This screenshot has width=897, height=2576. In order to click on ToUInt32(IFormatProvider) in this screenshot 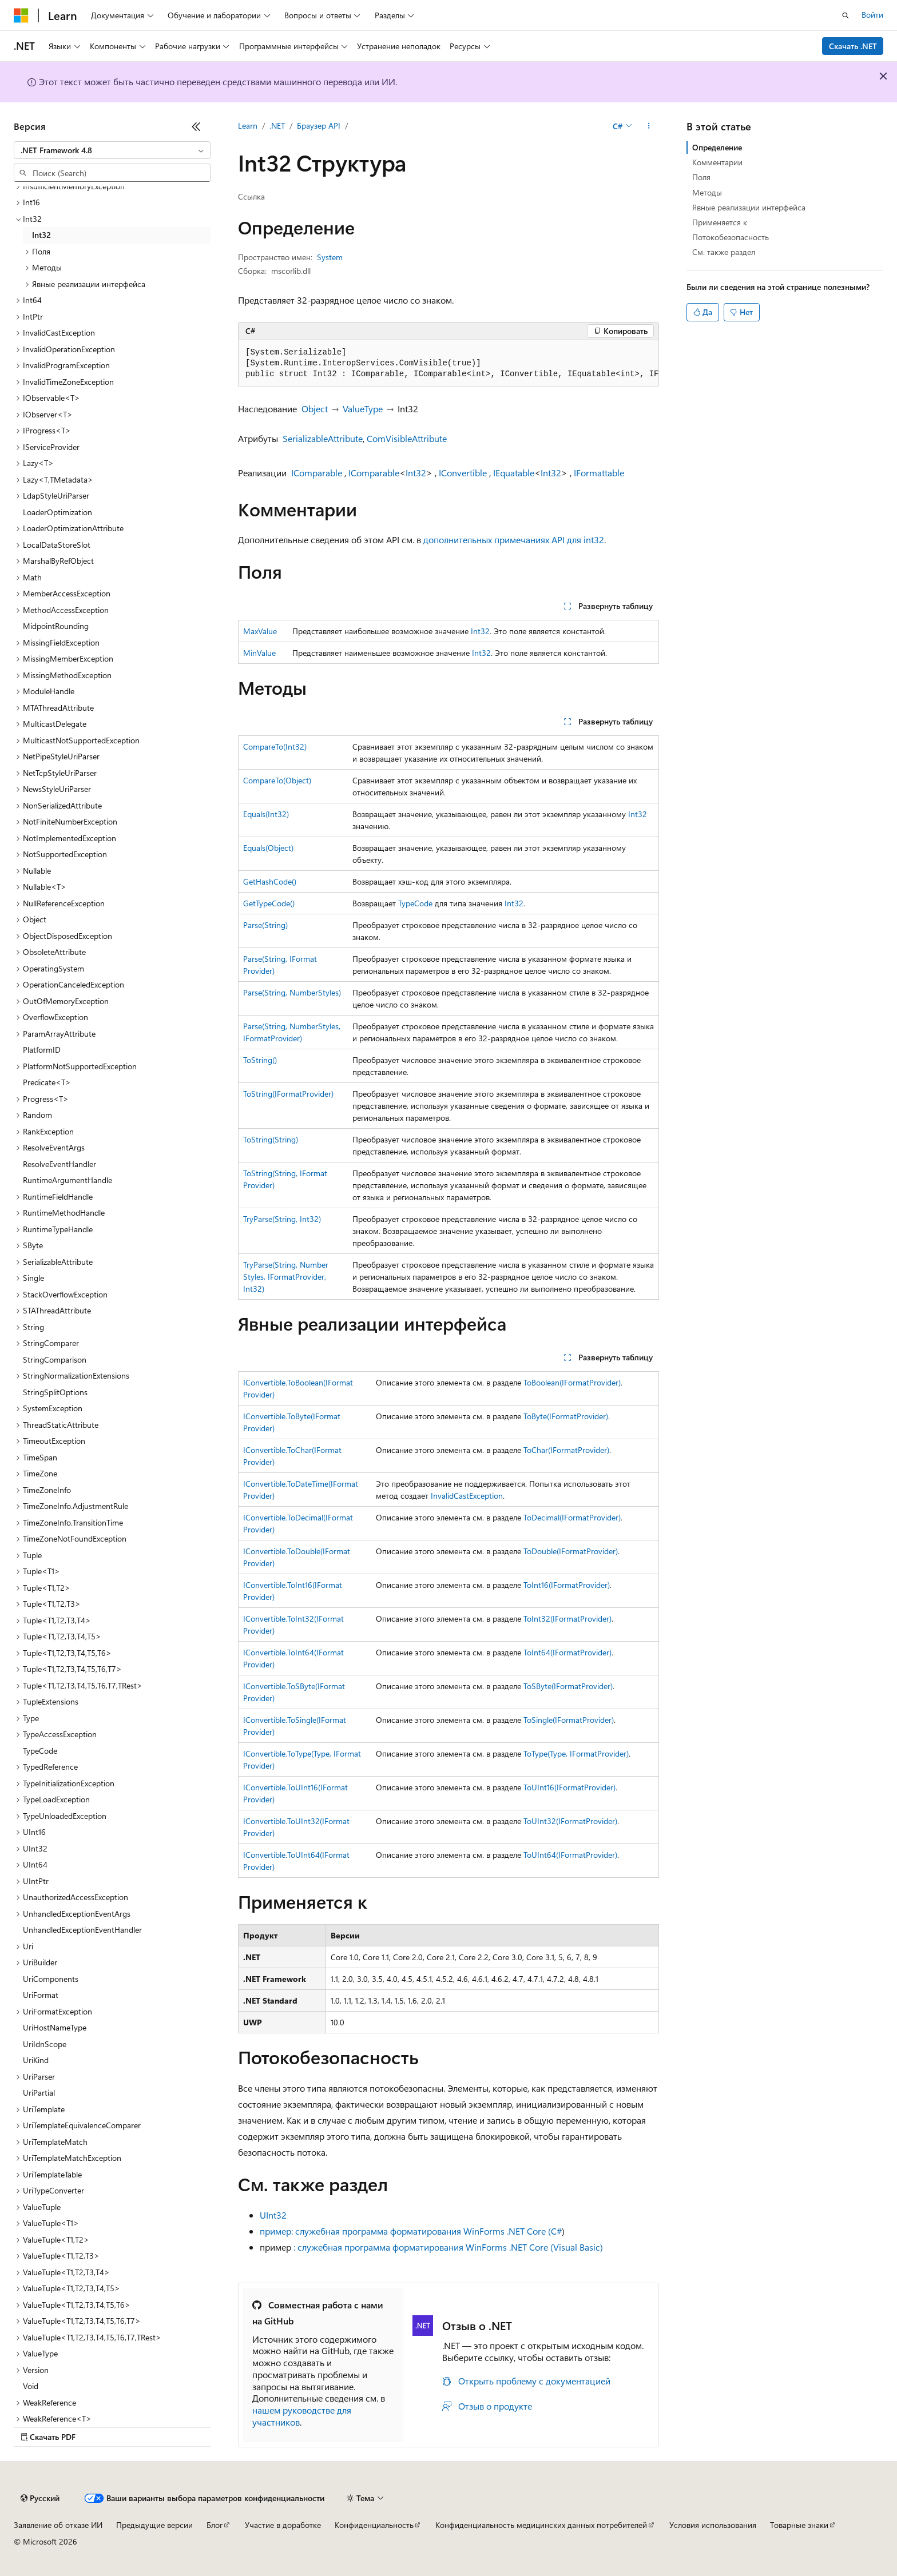, I will do `click(570, 1820)`.